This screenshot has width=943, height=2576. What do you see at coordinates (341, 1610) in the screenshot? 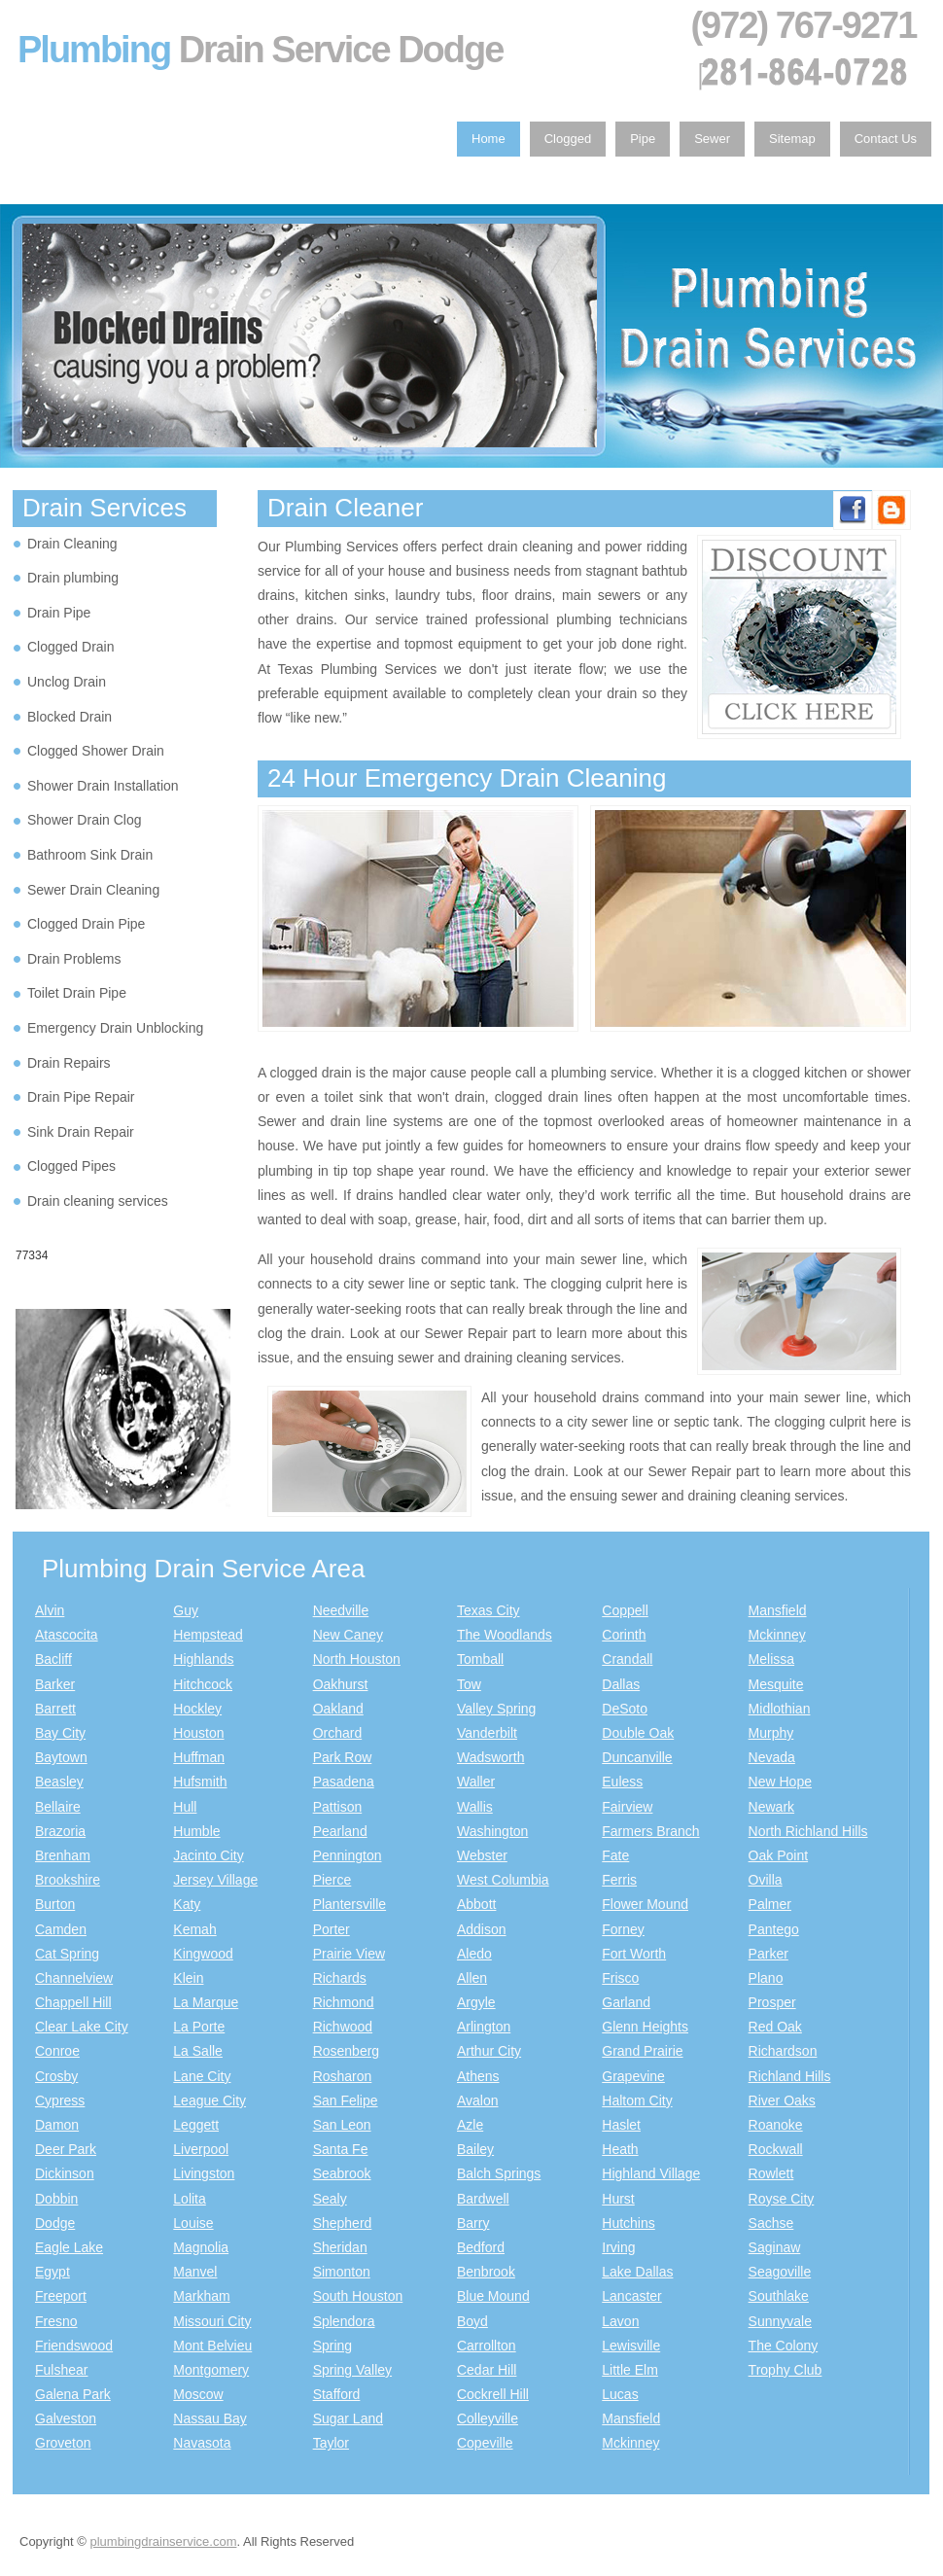
I see `Needville` at bounding box center [341, 1610].